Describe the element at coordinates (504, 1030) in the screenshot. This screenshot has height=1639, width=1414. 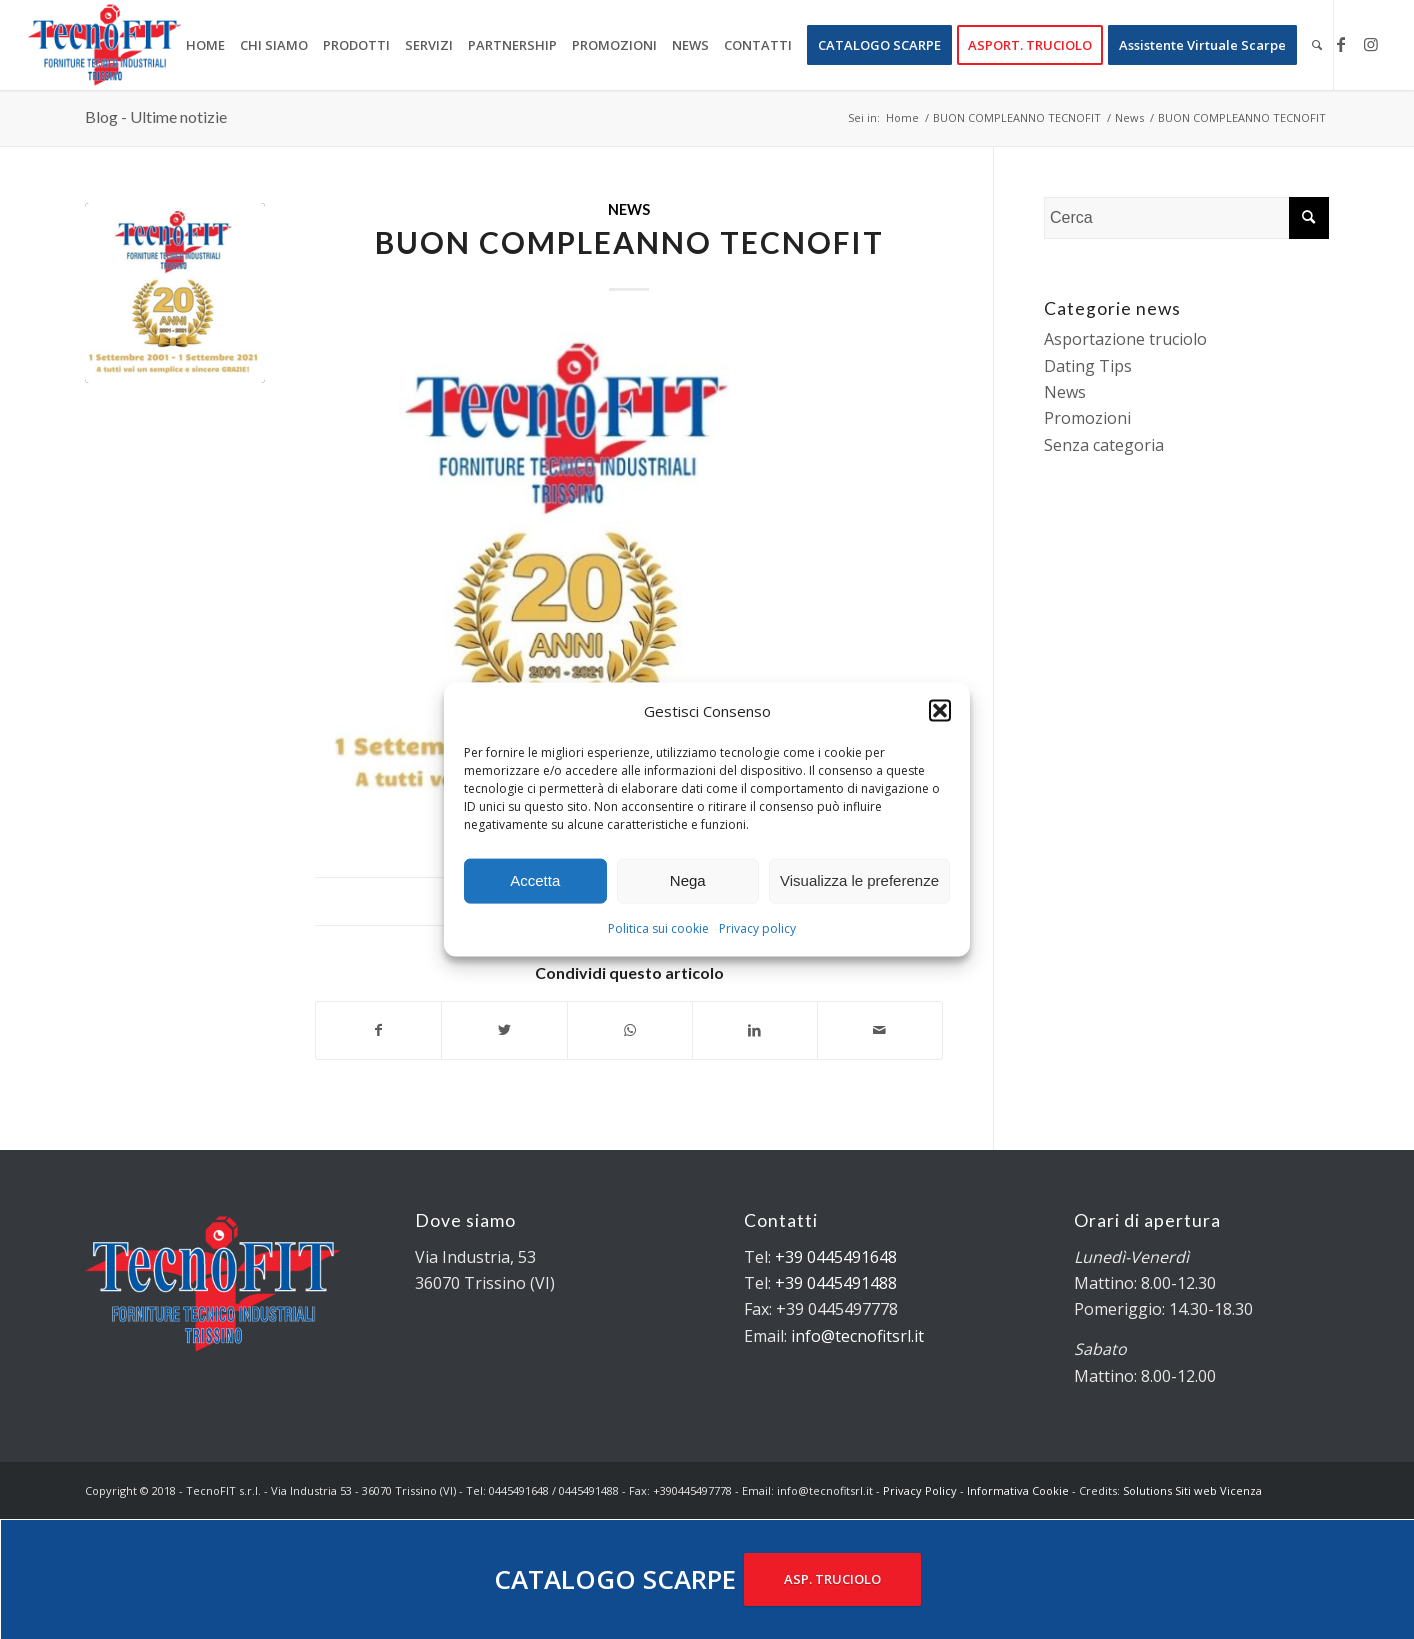
I see `[Condividi su Twitter]` at that location.